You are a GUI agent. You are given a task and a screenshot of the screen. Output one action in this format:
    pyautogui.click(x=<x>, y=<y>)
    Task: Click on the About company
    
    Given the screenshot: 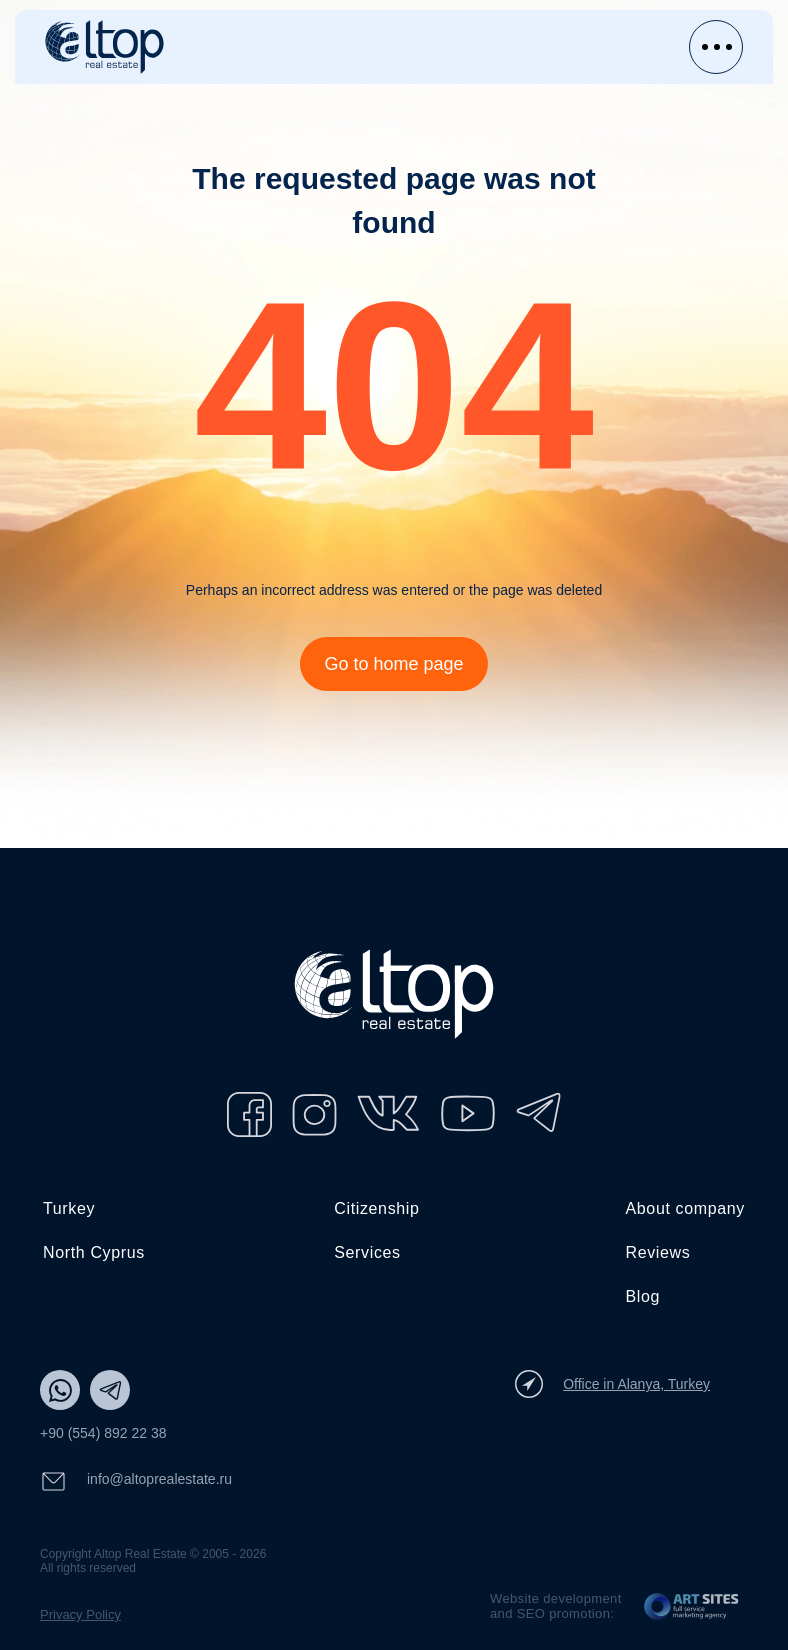 What is the action you would take?
    pyautogui.click(x=686, y=1208)
    